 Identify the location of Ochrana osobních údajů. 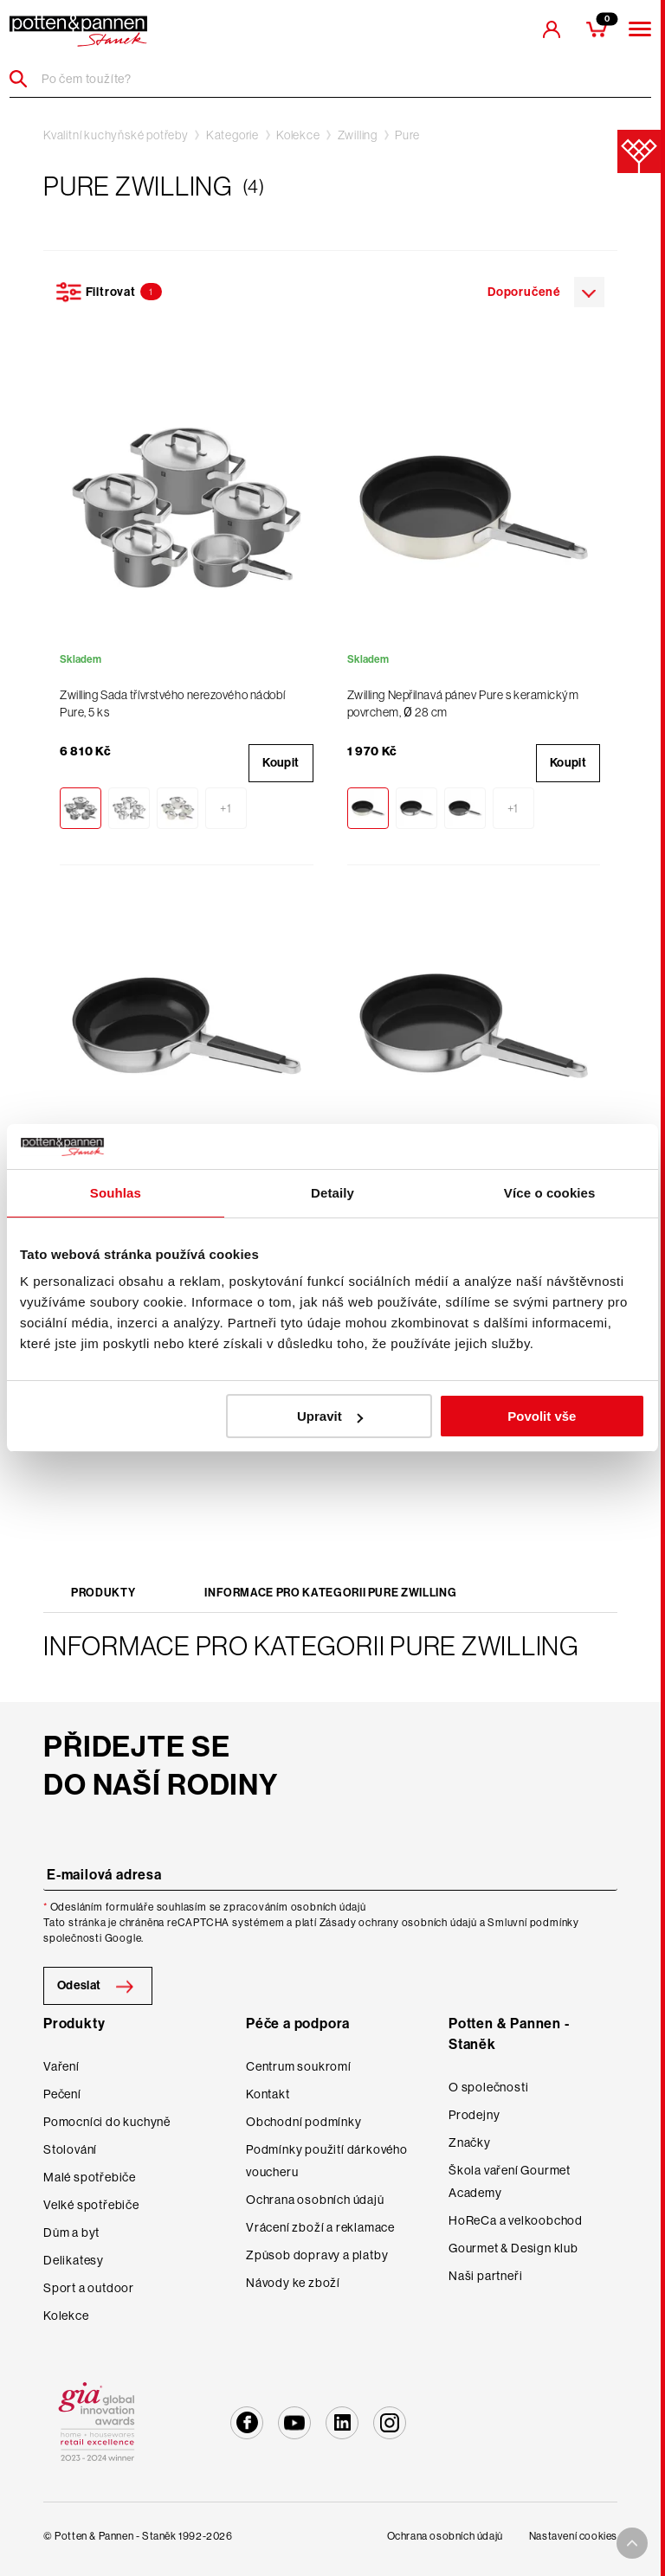
(315, 2200).